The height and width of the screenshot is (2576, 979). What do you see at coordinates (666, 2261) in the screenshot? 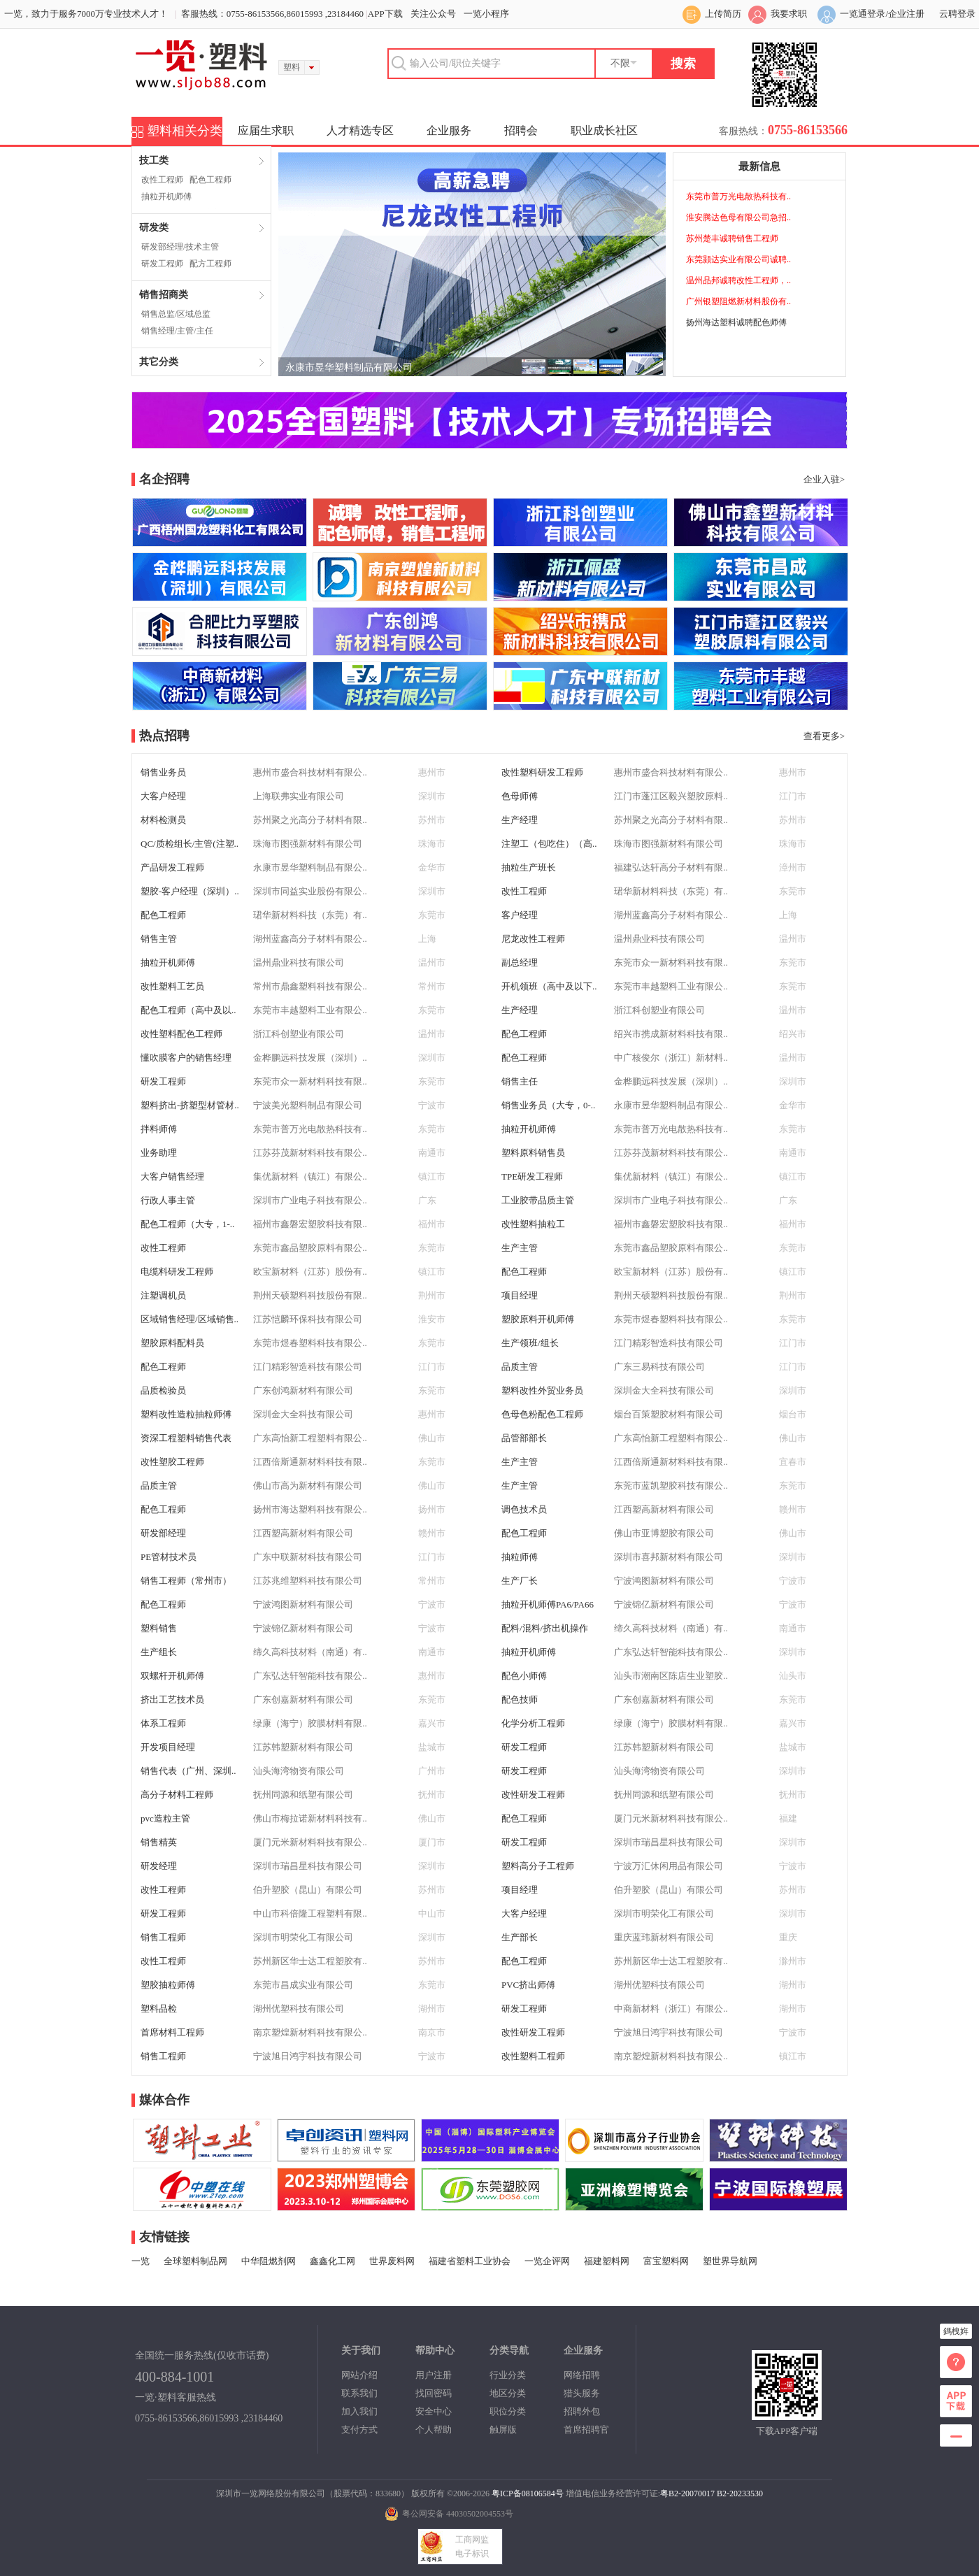
I see `富宝塑料网` at bounding box center [666, 2261].